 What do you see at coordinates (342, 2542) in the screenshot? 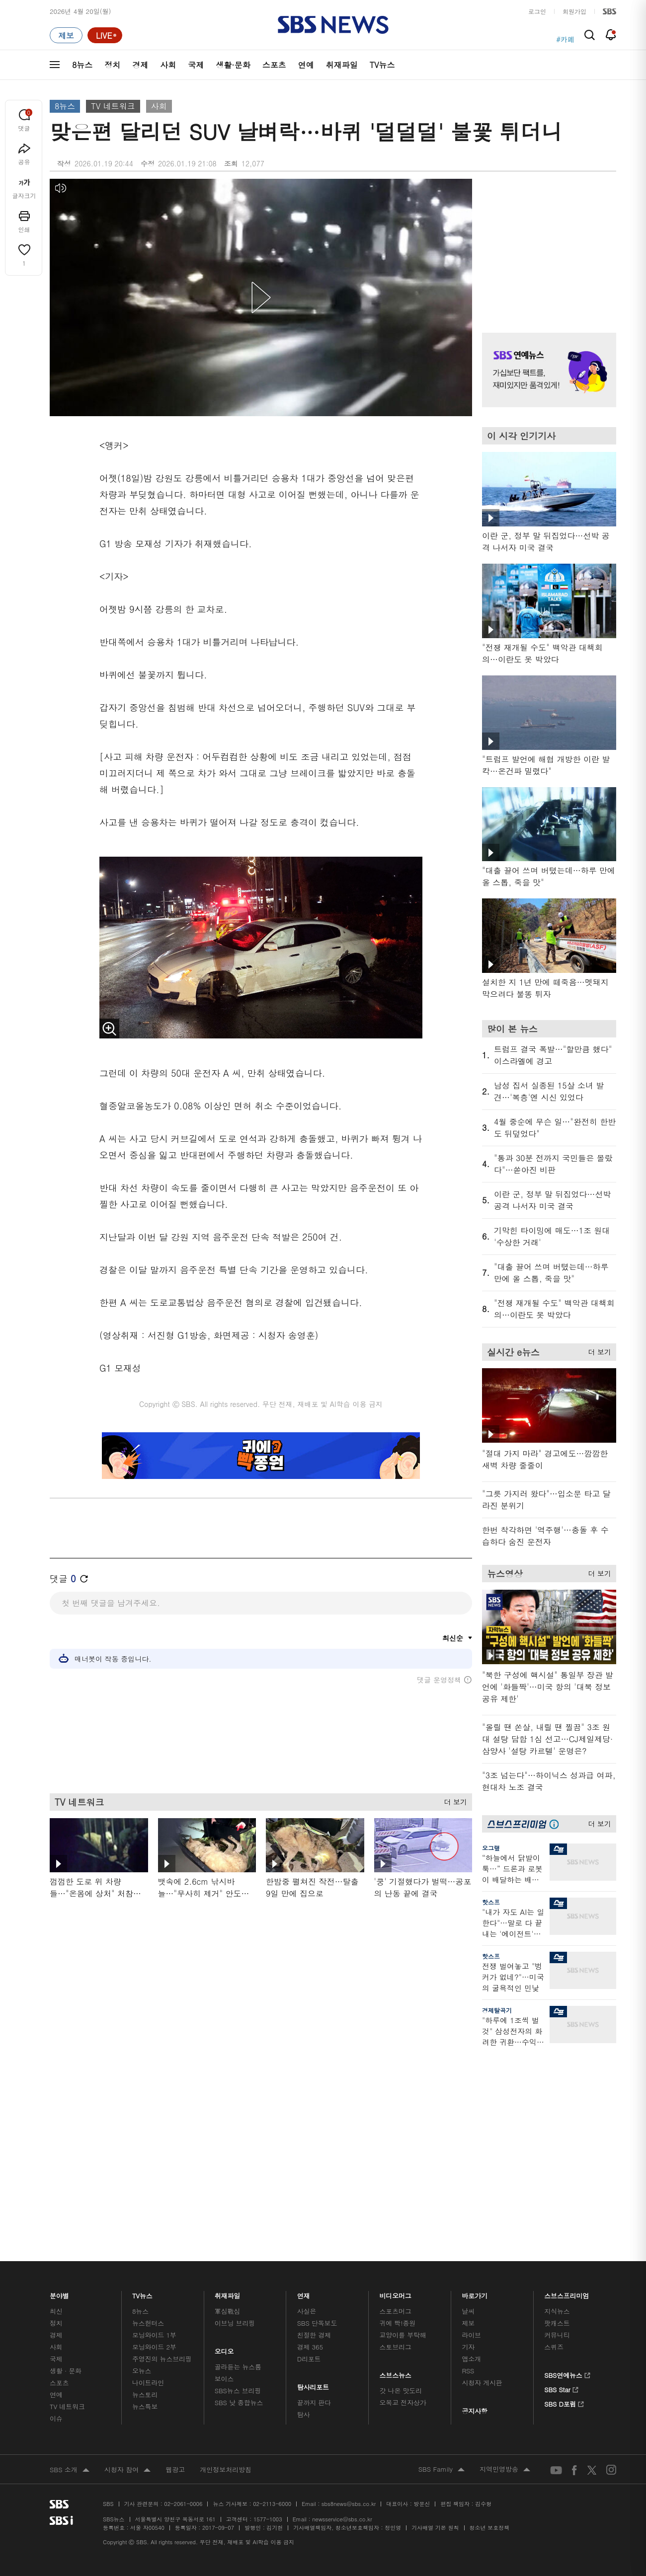
I see `newsservice@sbs.co.kr` at bounding box center [342, 2542].